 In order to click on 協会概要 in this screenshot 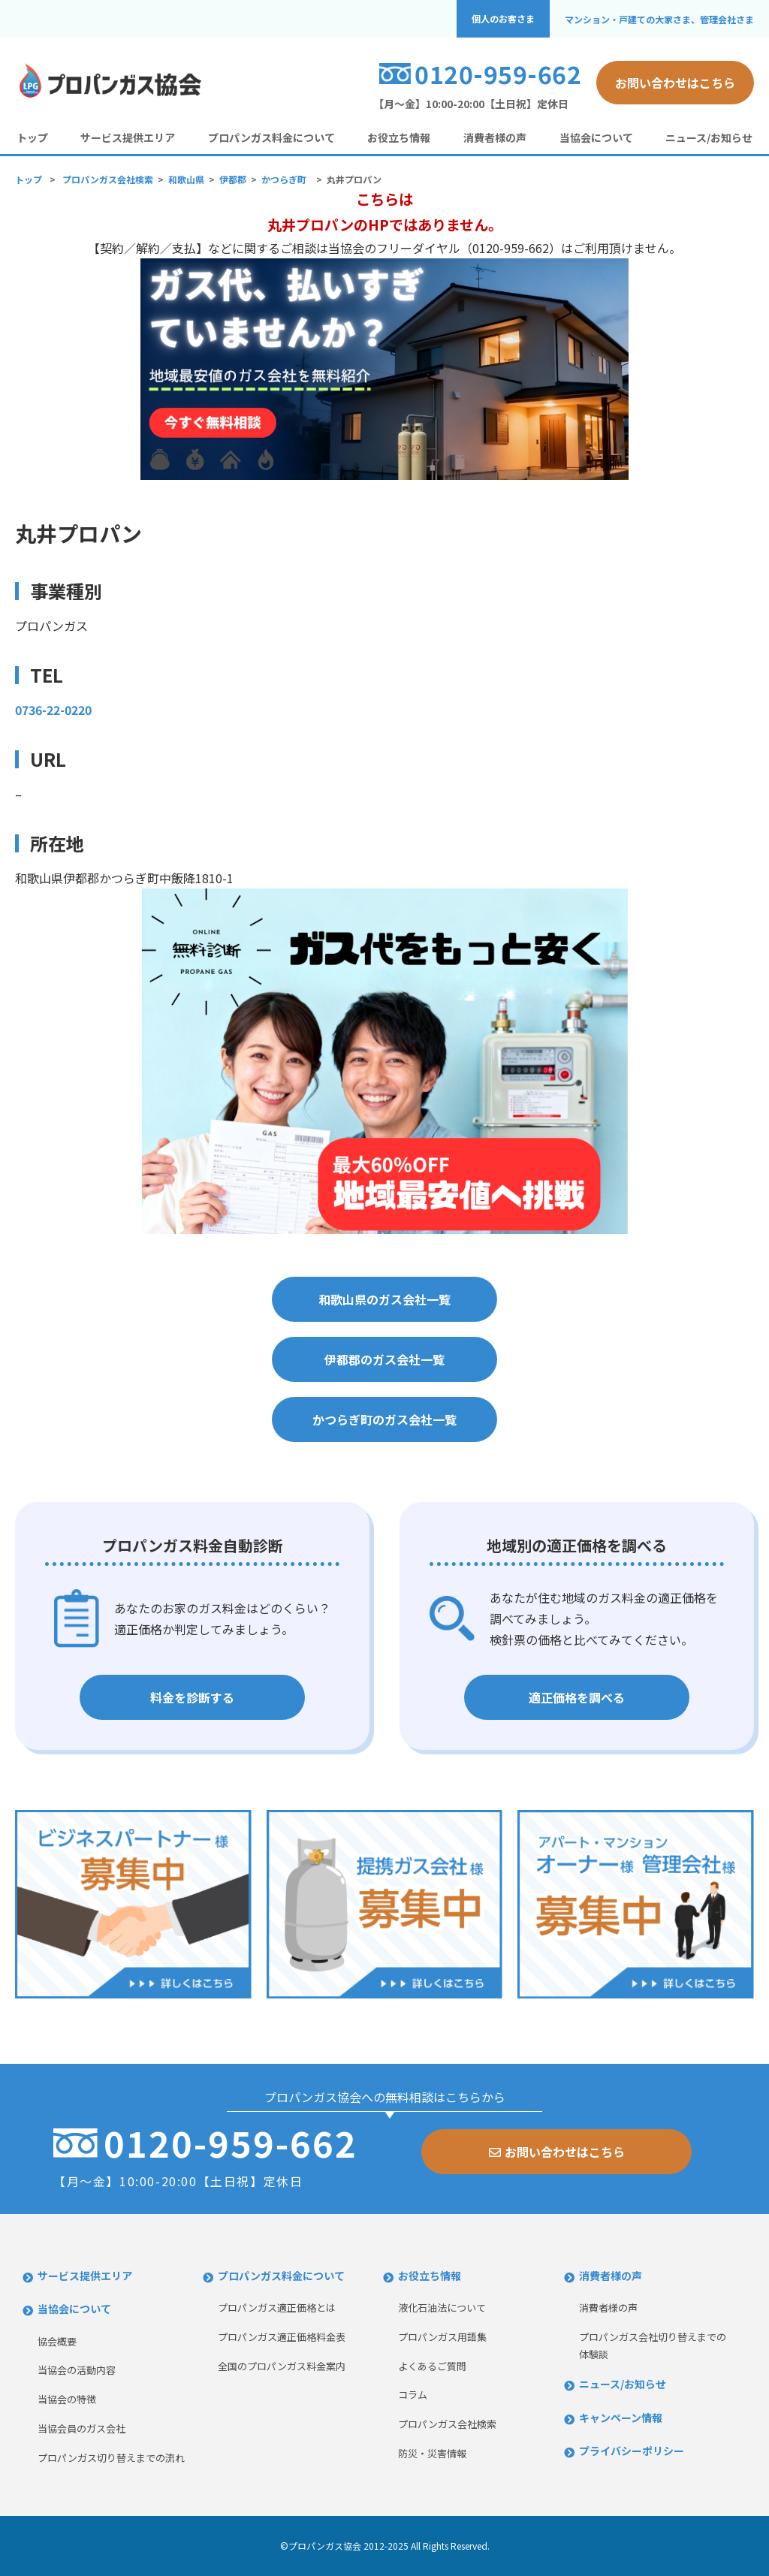, I will do `click(57, 2341)`.